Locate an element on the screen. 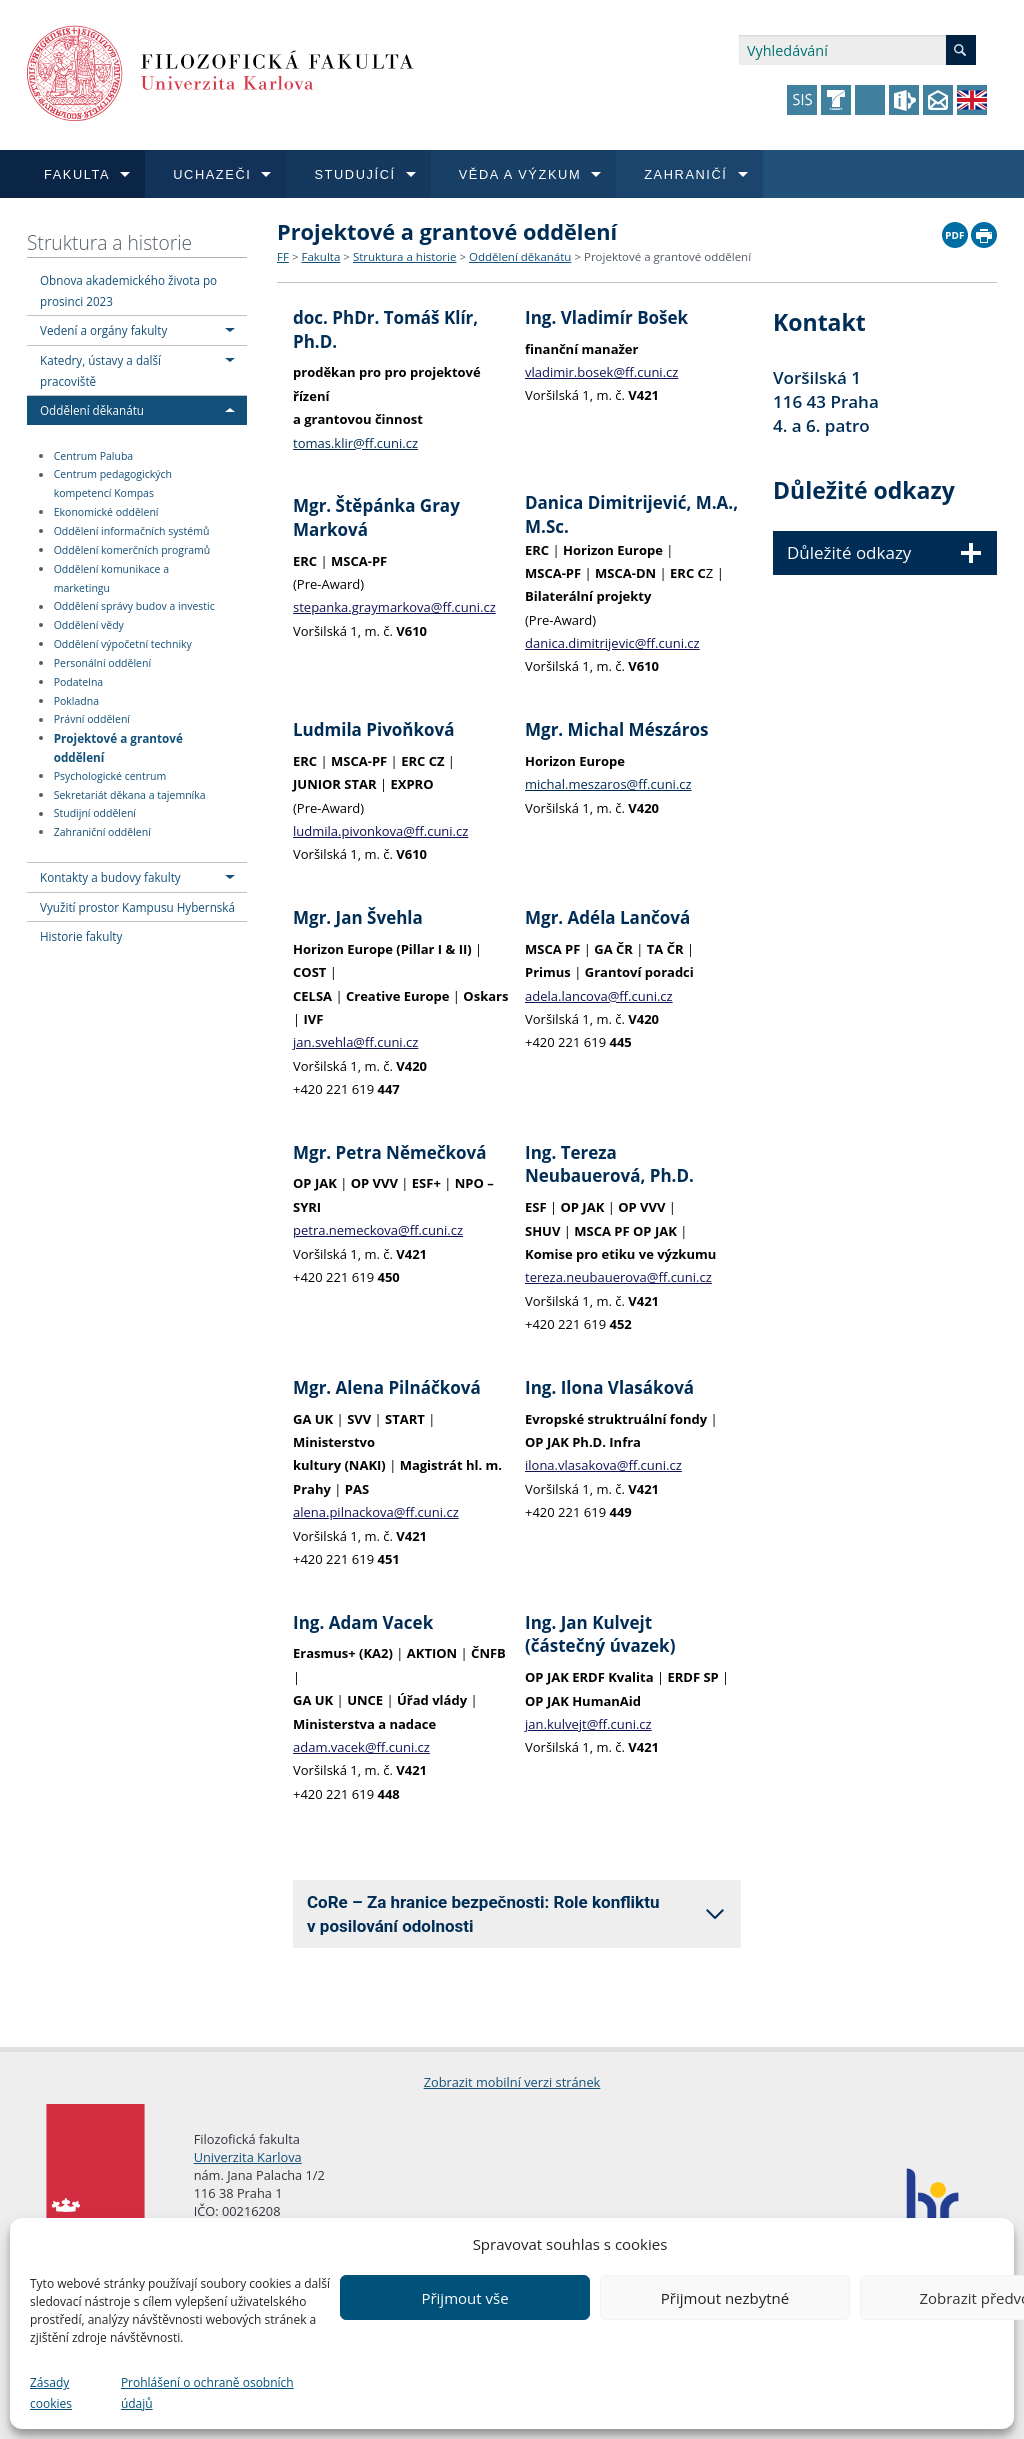 This screenshot has width=1024, height=2439. Přijmout vše is located at coordinates (464, 2298).